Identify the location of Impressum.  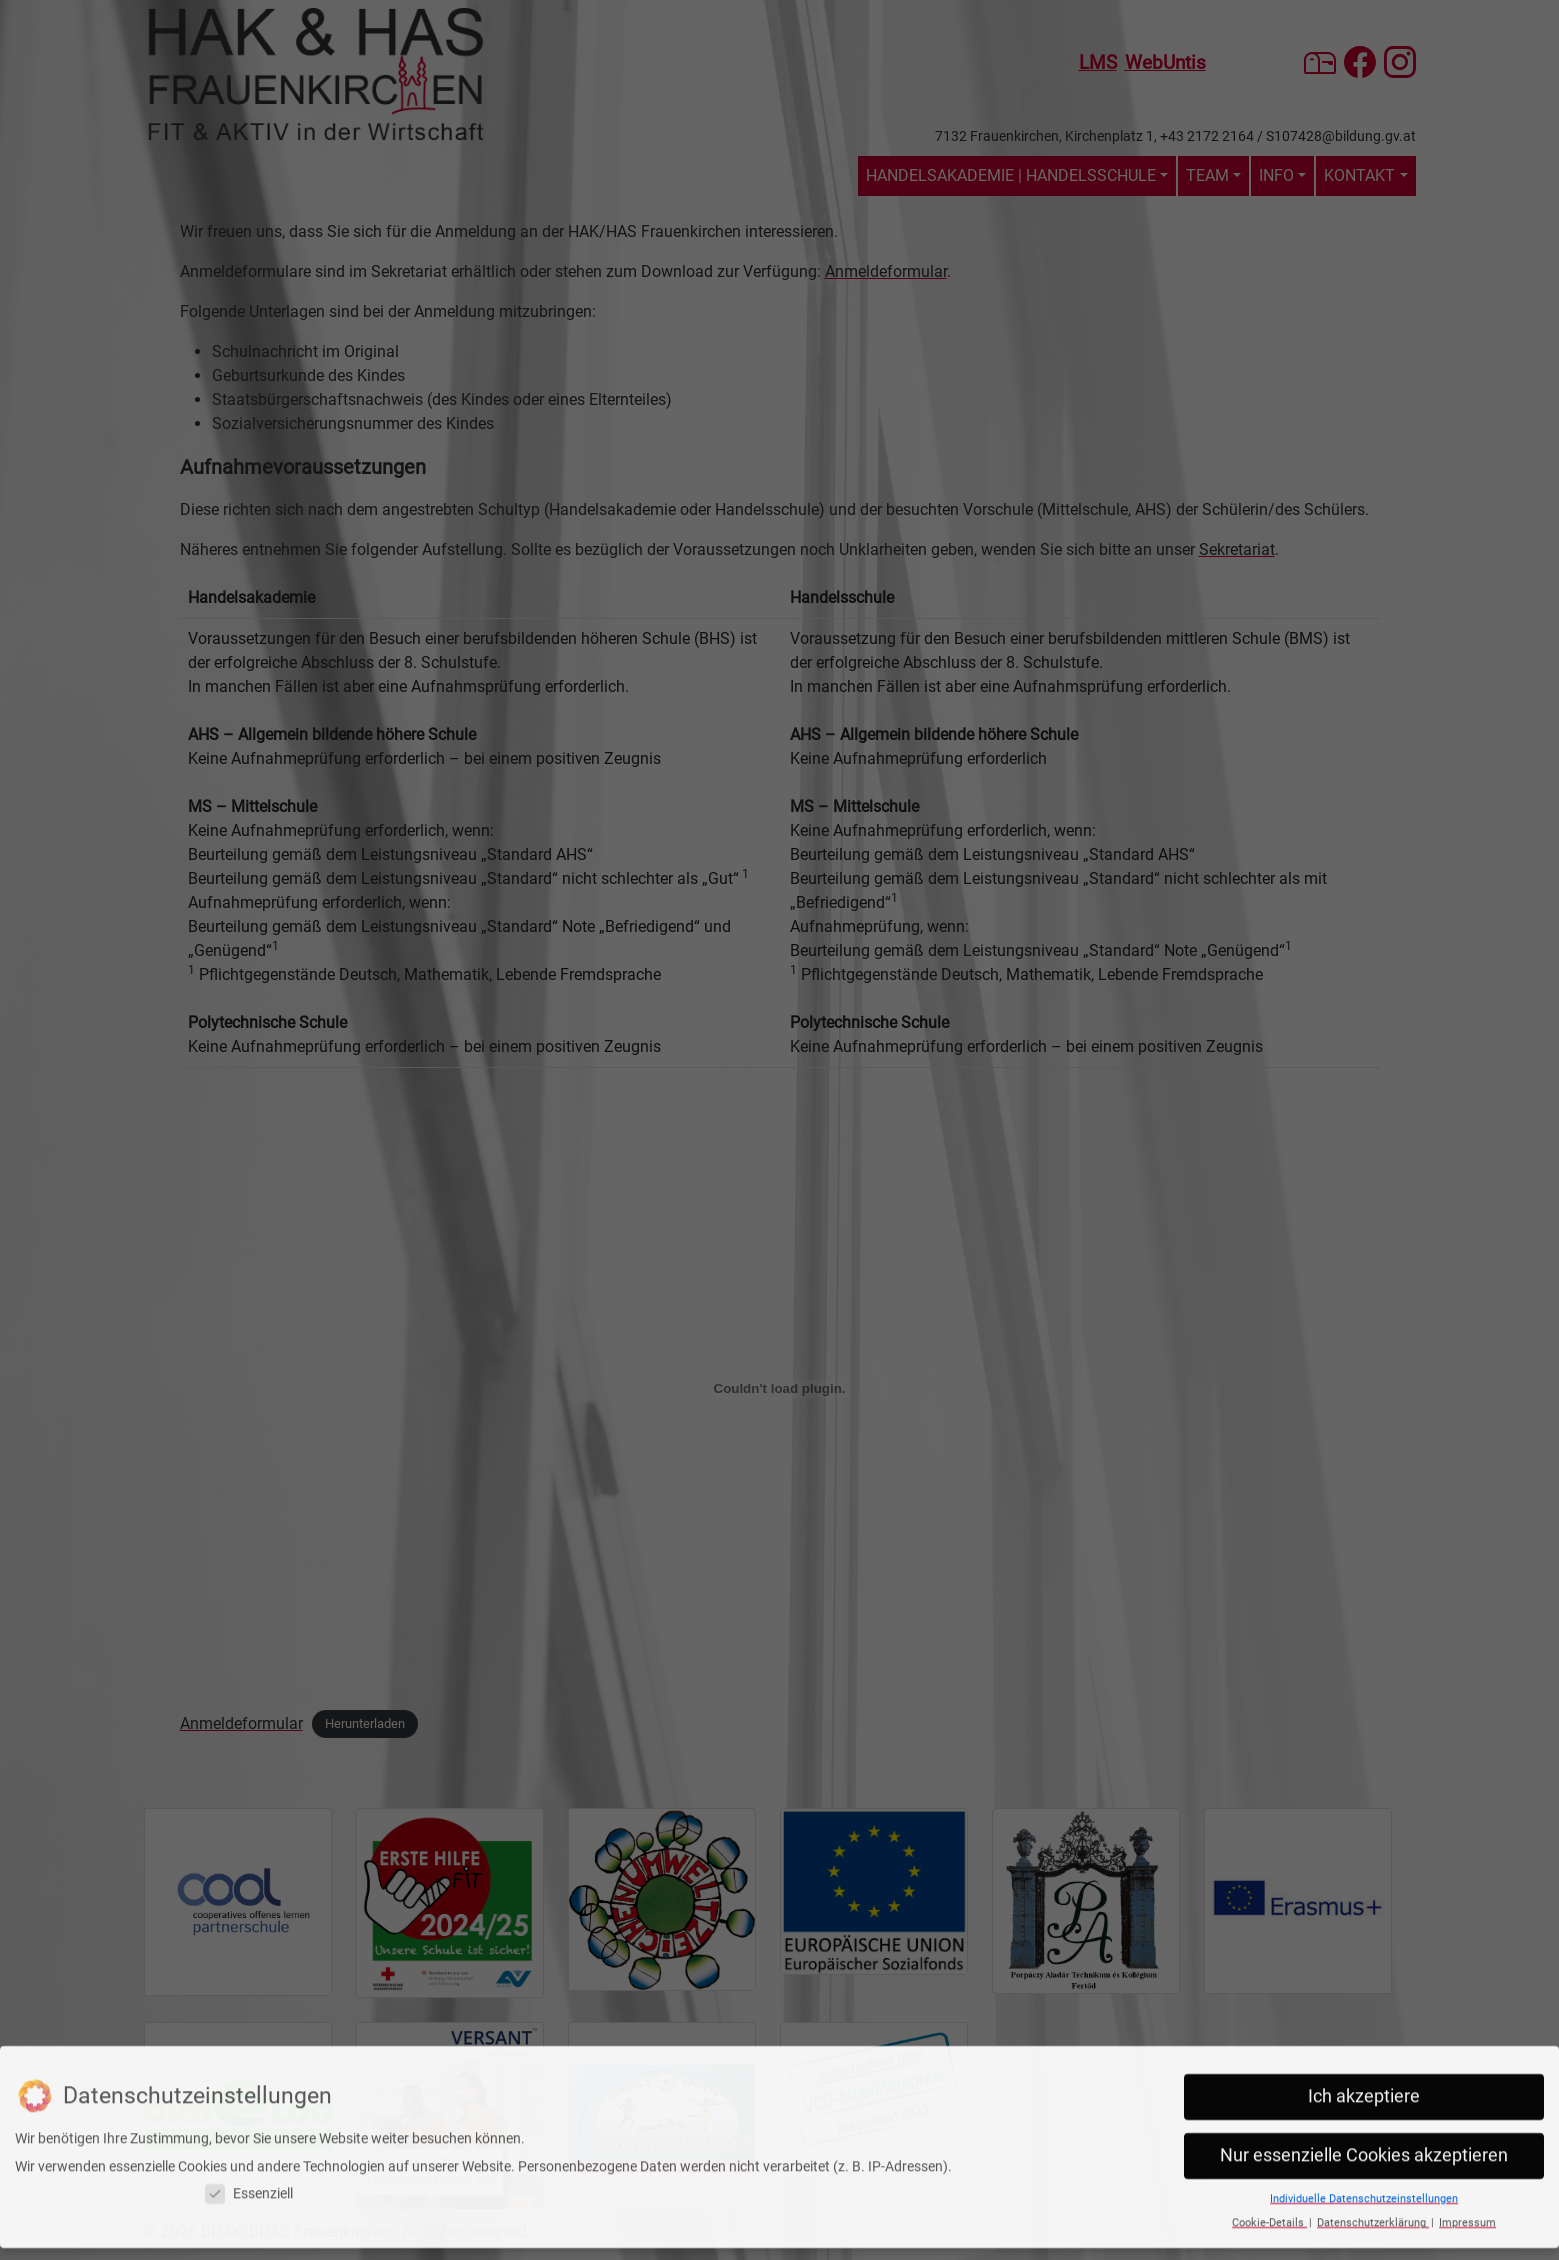
(1467, 2187).